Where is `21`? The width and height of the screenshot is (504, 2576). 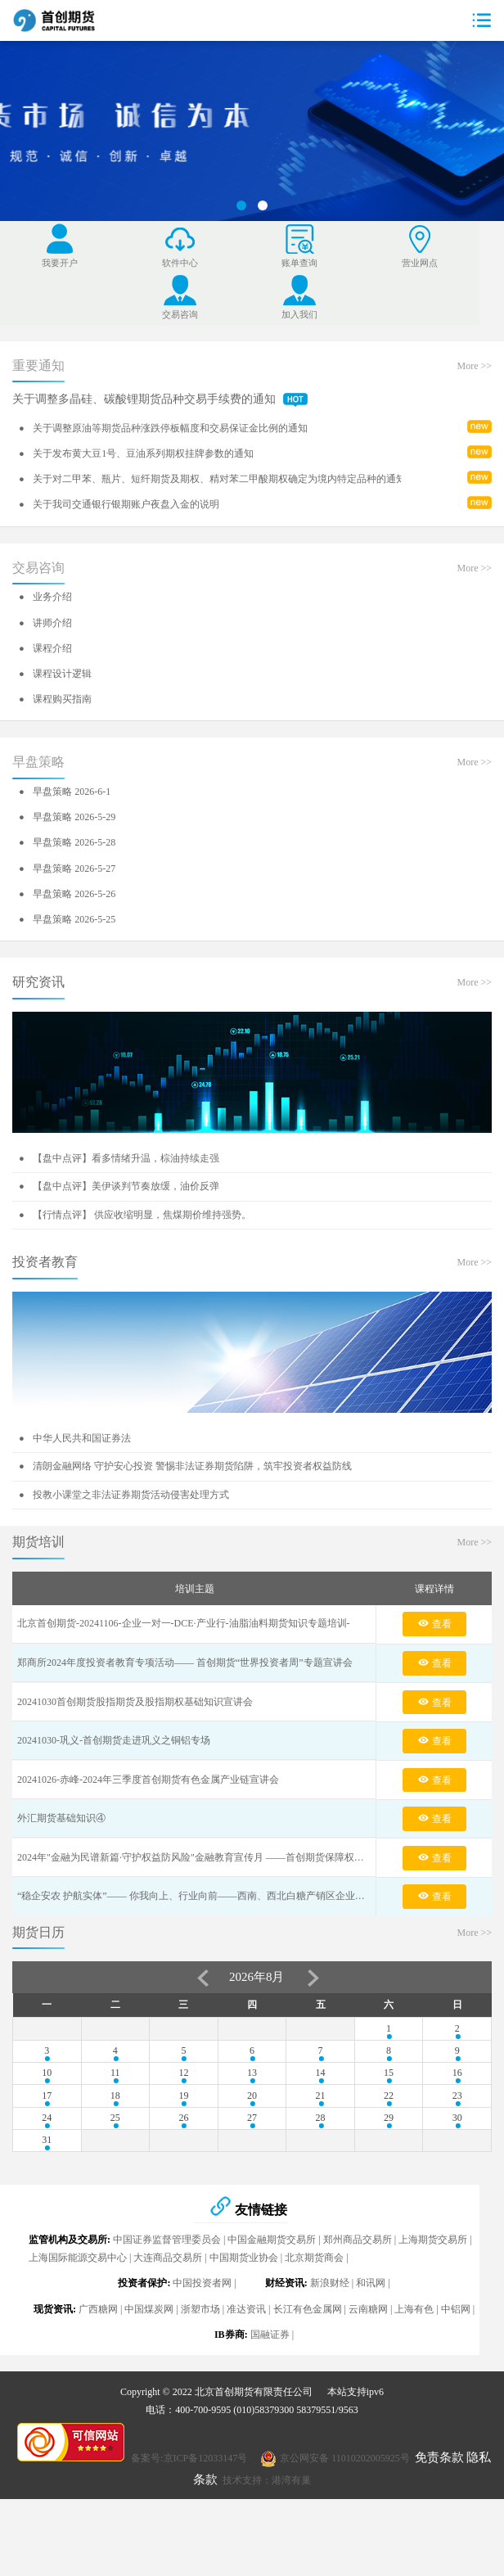
21 is located at coordinates (321, 2161).